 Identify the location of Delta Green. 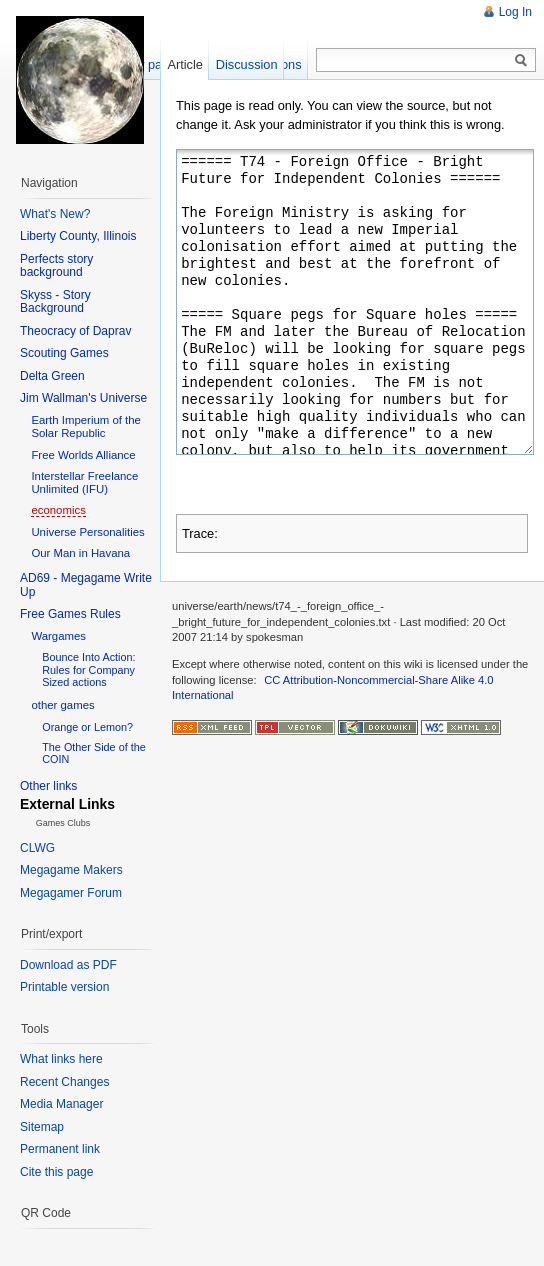
(52, 376).